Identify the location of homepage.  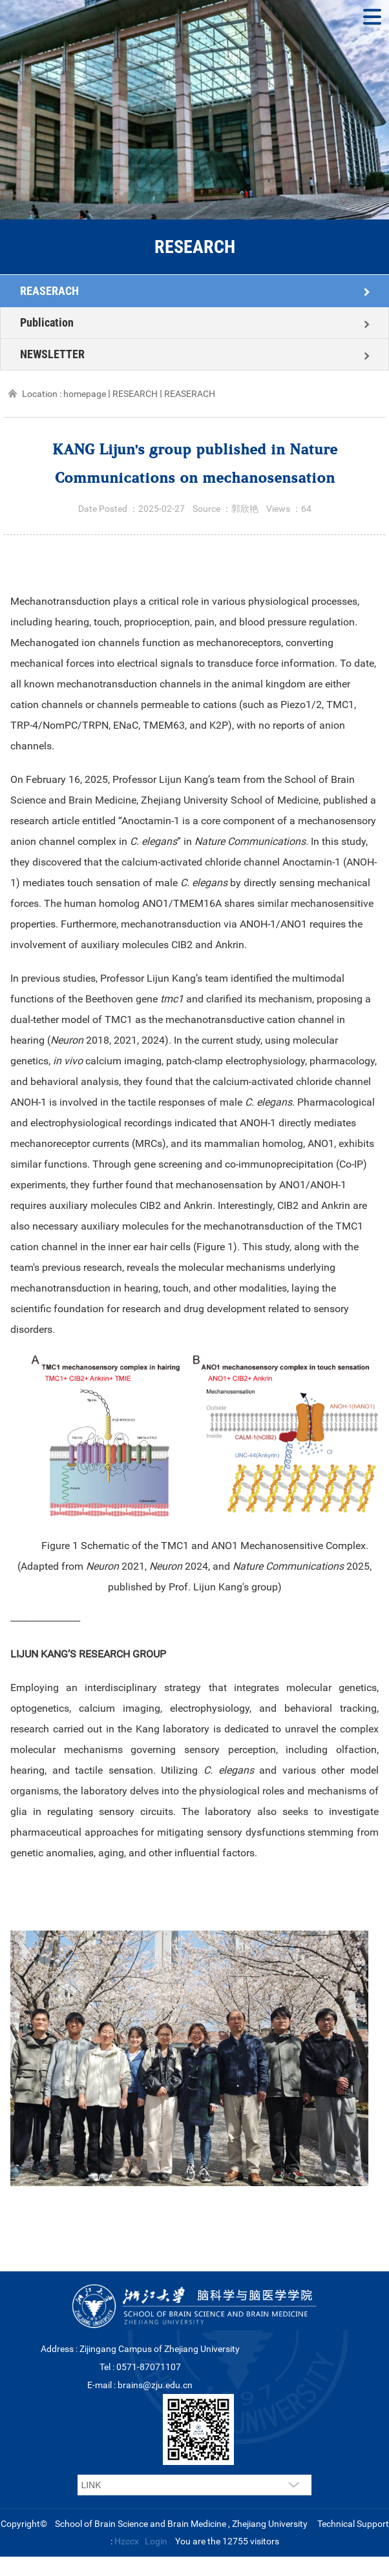
(84, 394).